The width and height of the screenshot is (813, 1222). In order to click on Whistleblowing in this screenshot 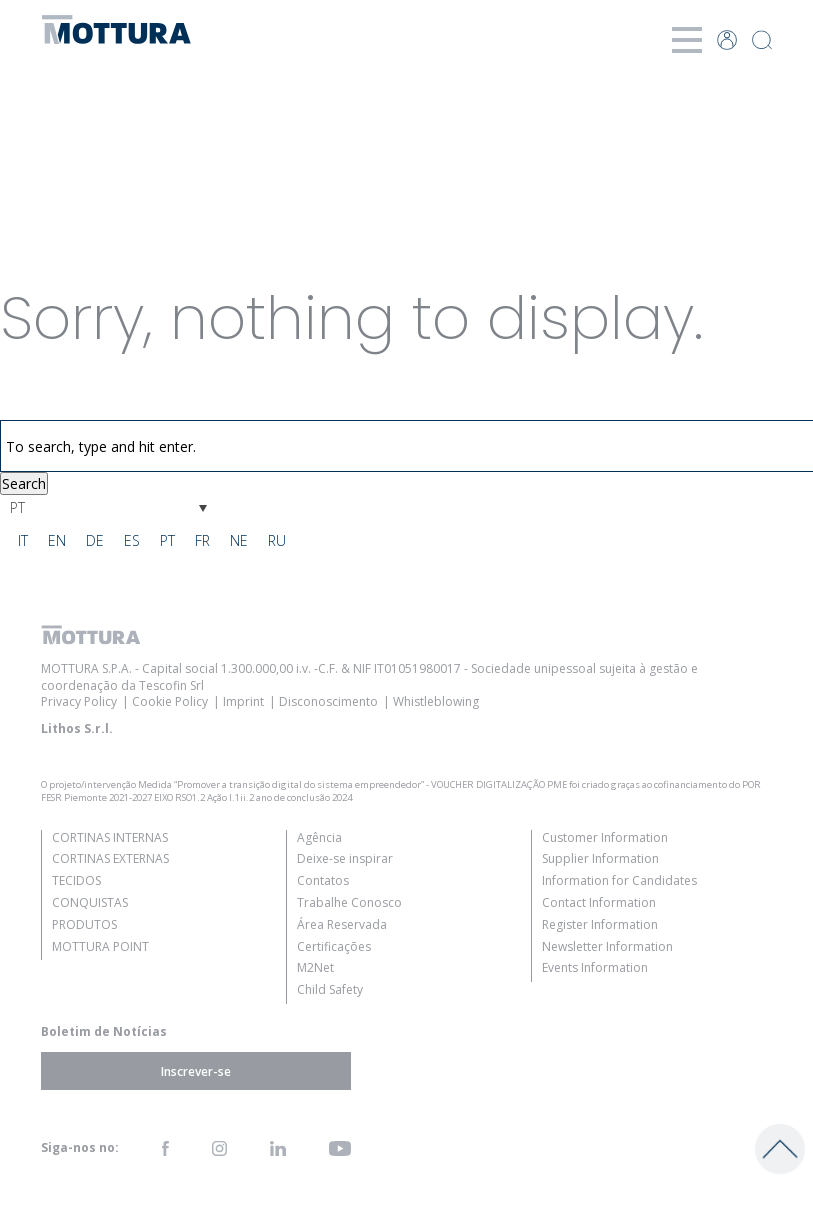, I will do `click(436, 701)`.